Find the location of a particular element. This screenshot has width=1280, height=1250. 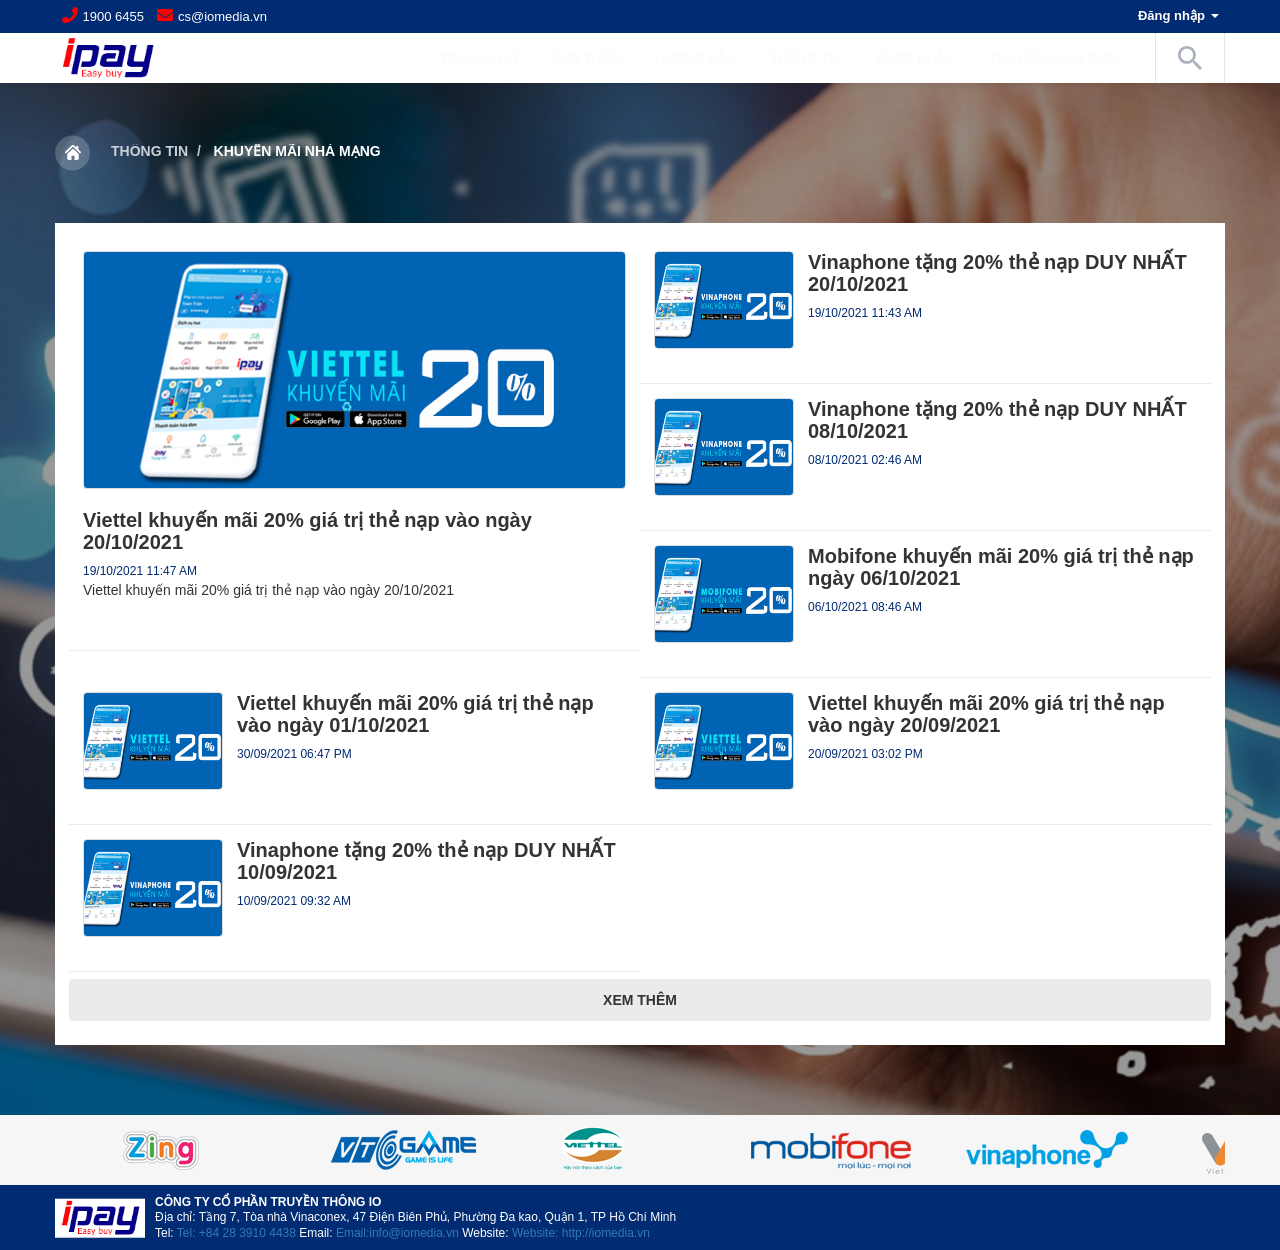

Trang chủ is located at coordinates (478, 58).